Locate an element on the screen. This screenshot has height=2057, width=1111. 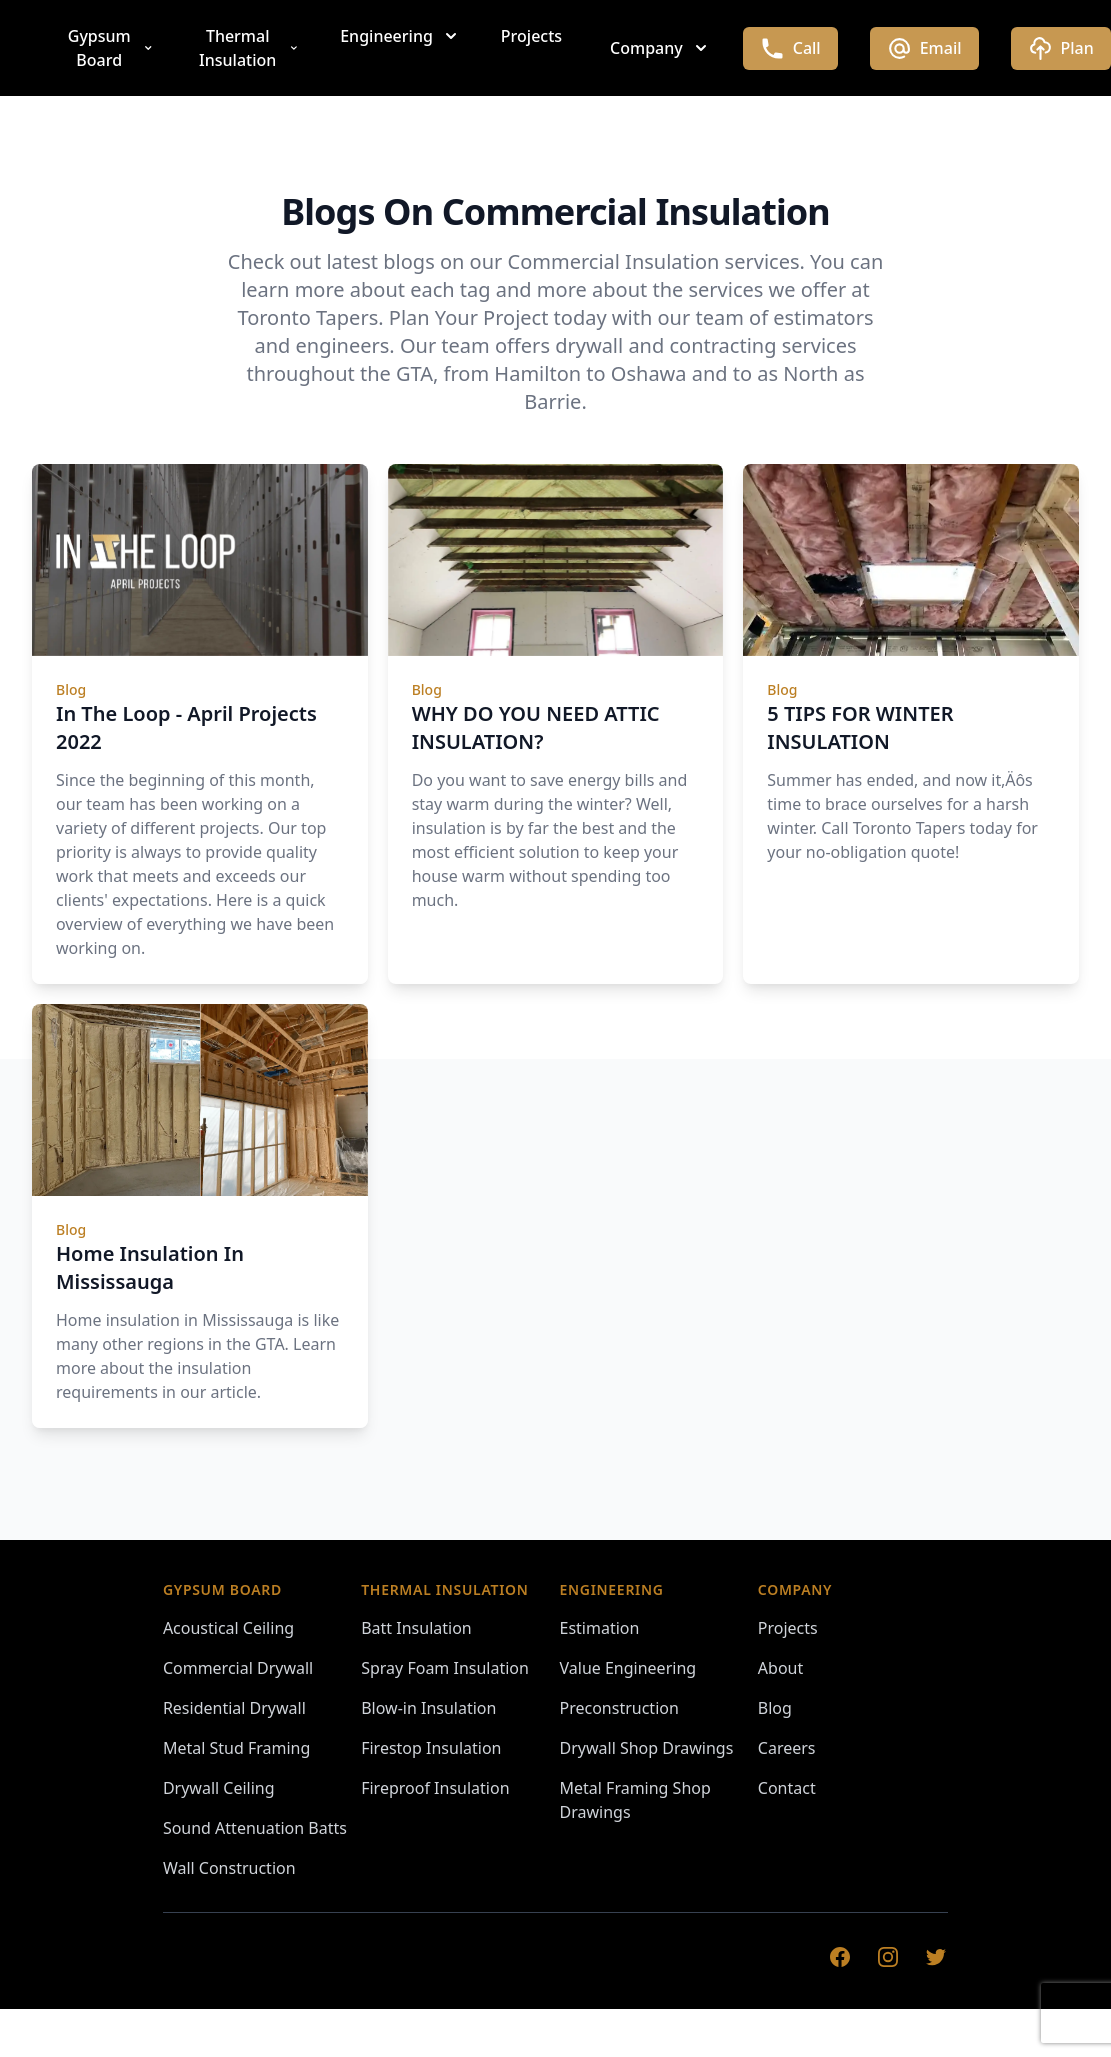
Call is located at coordinates (790, 48).